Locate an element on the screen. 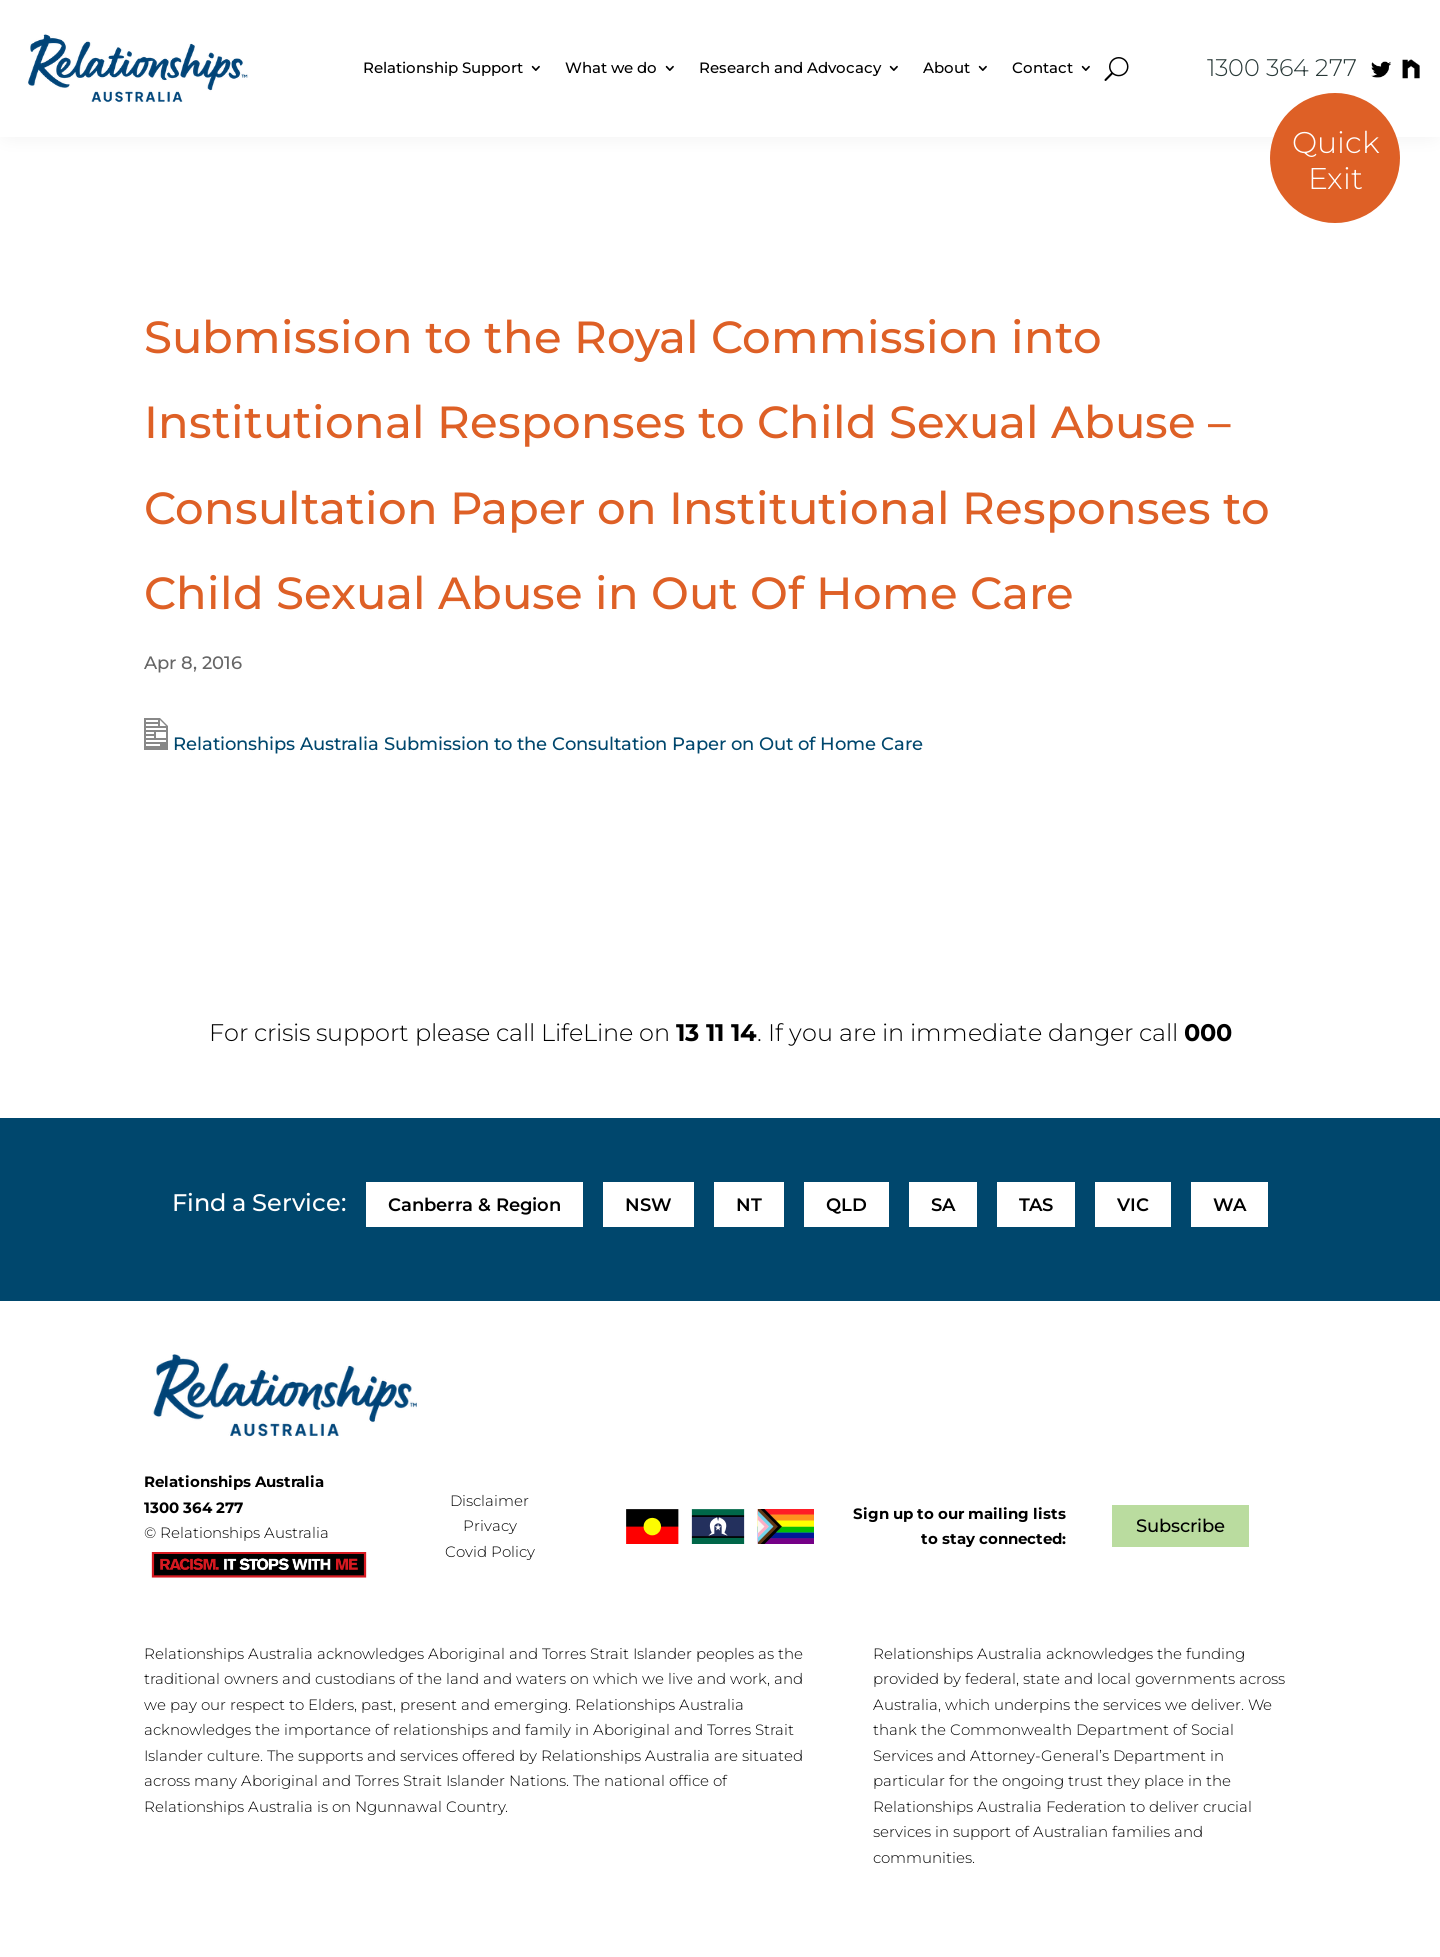 The image size is (1440, 1957). Covid Policy is located at coordinates (490, 1551).